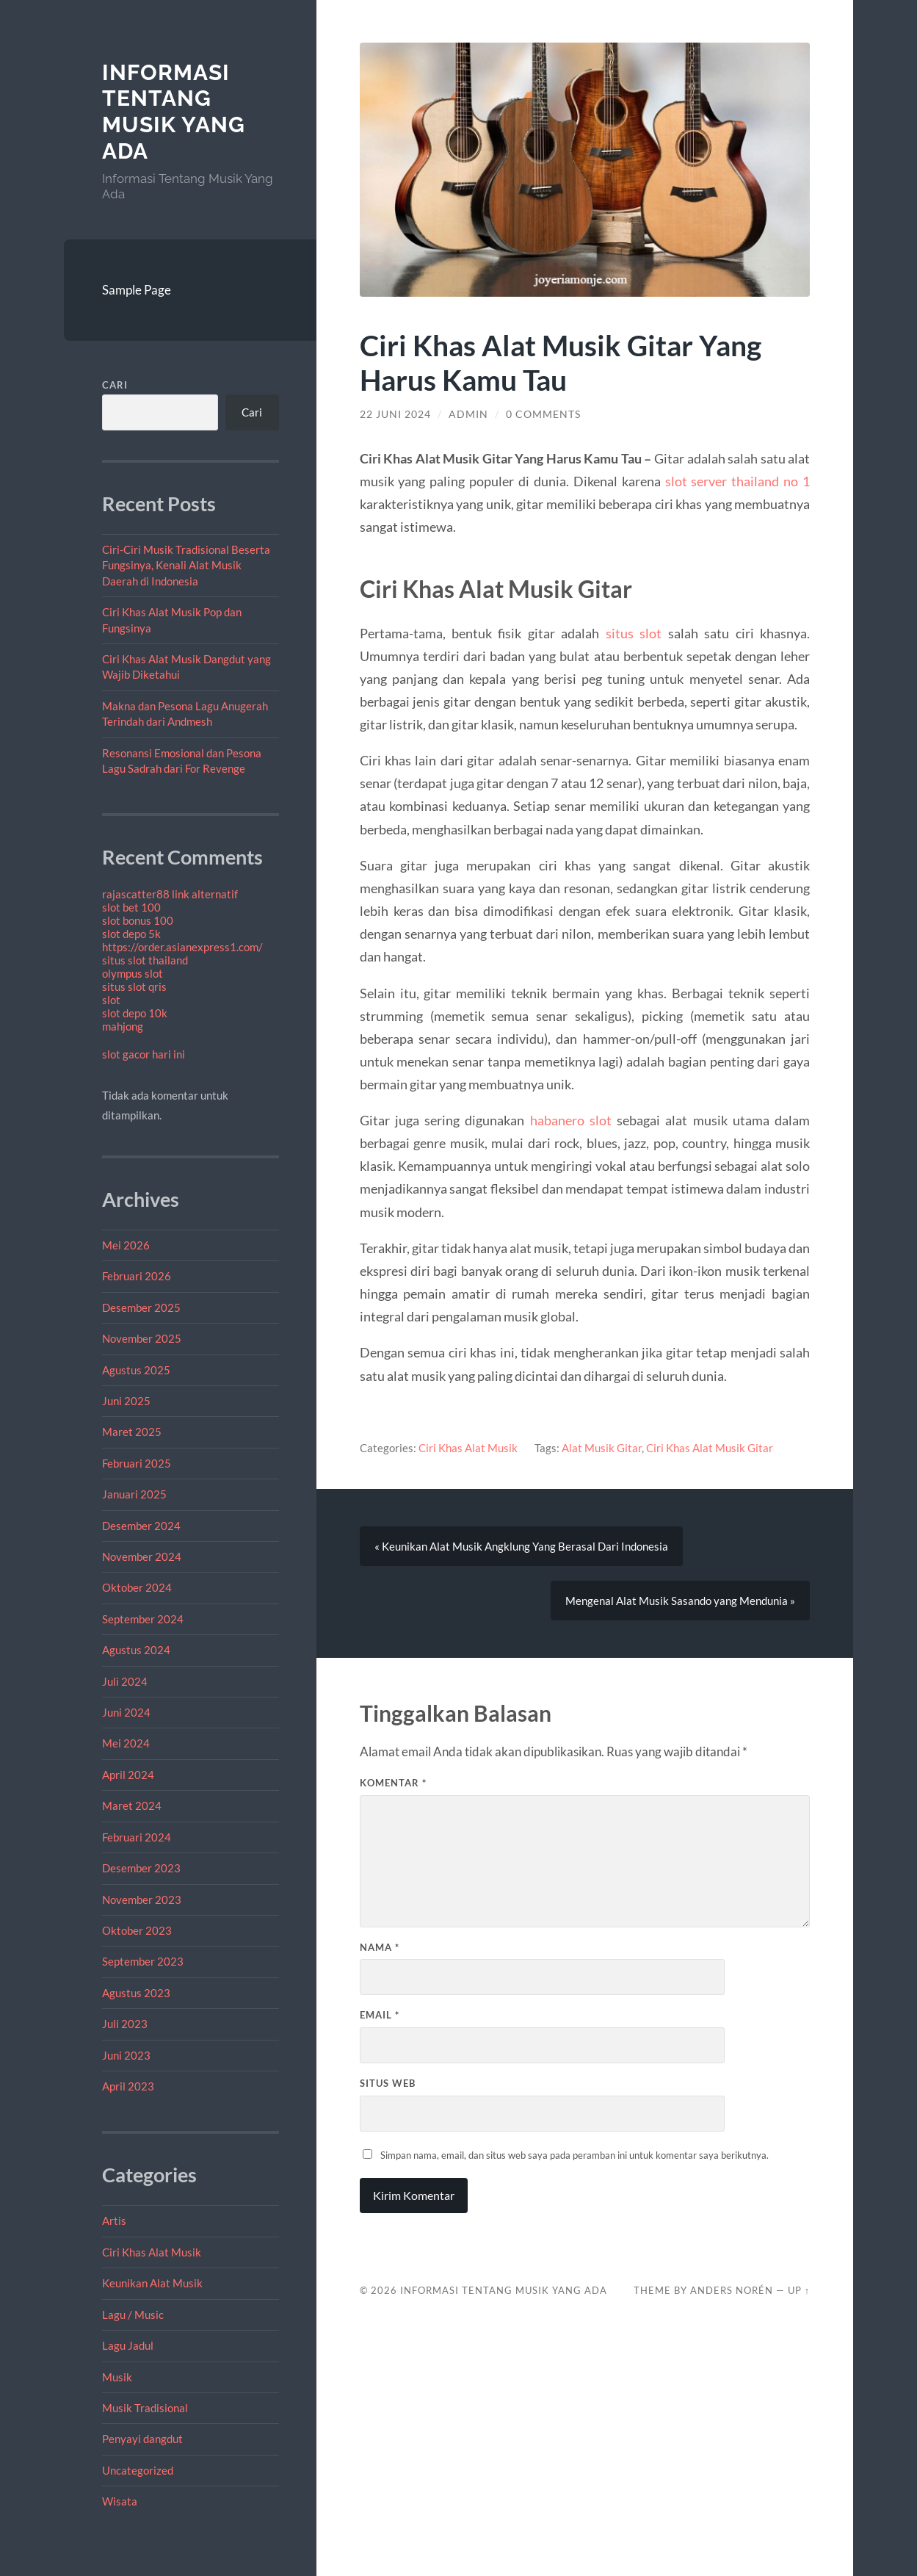 Image resolution: width=917 pixels, height=2576 pixels. What do you see at coordinates (141, 1307) in the screenshot?
I see `Desember 2025` at bounding box center [141, 1307].